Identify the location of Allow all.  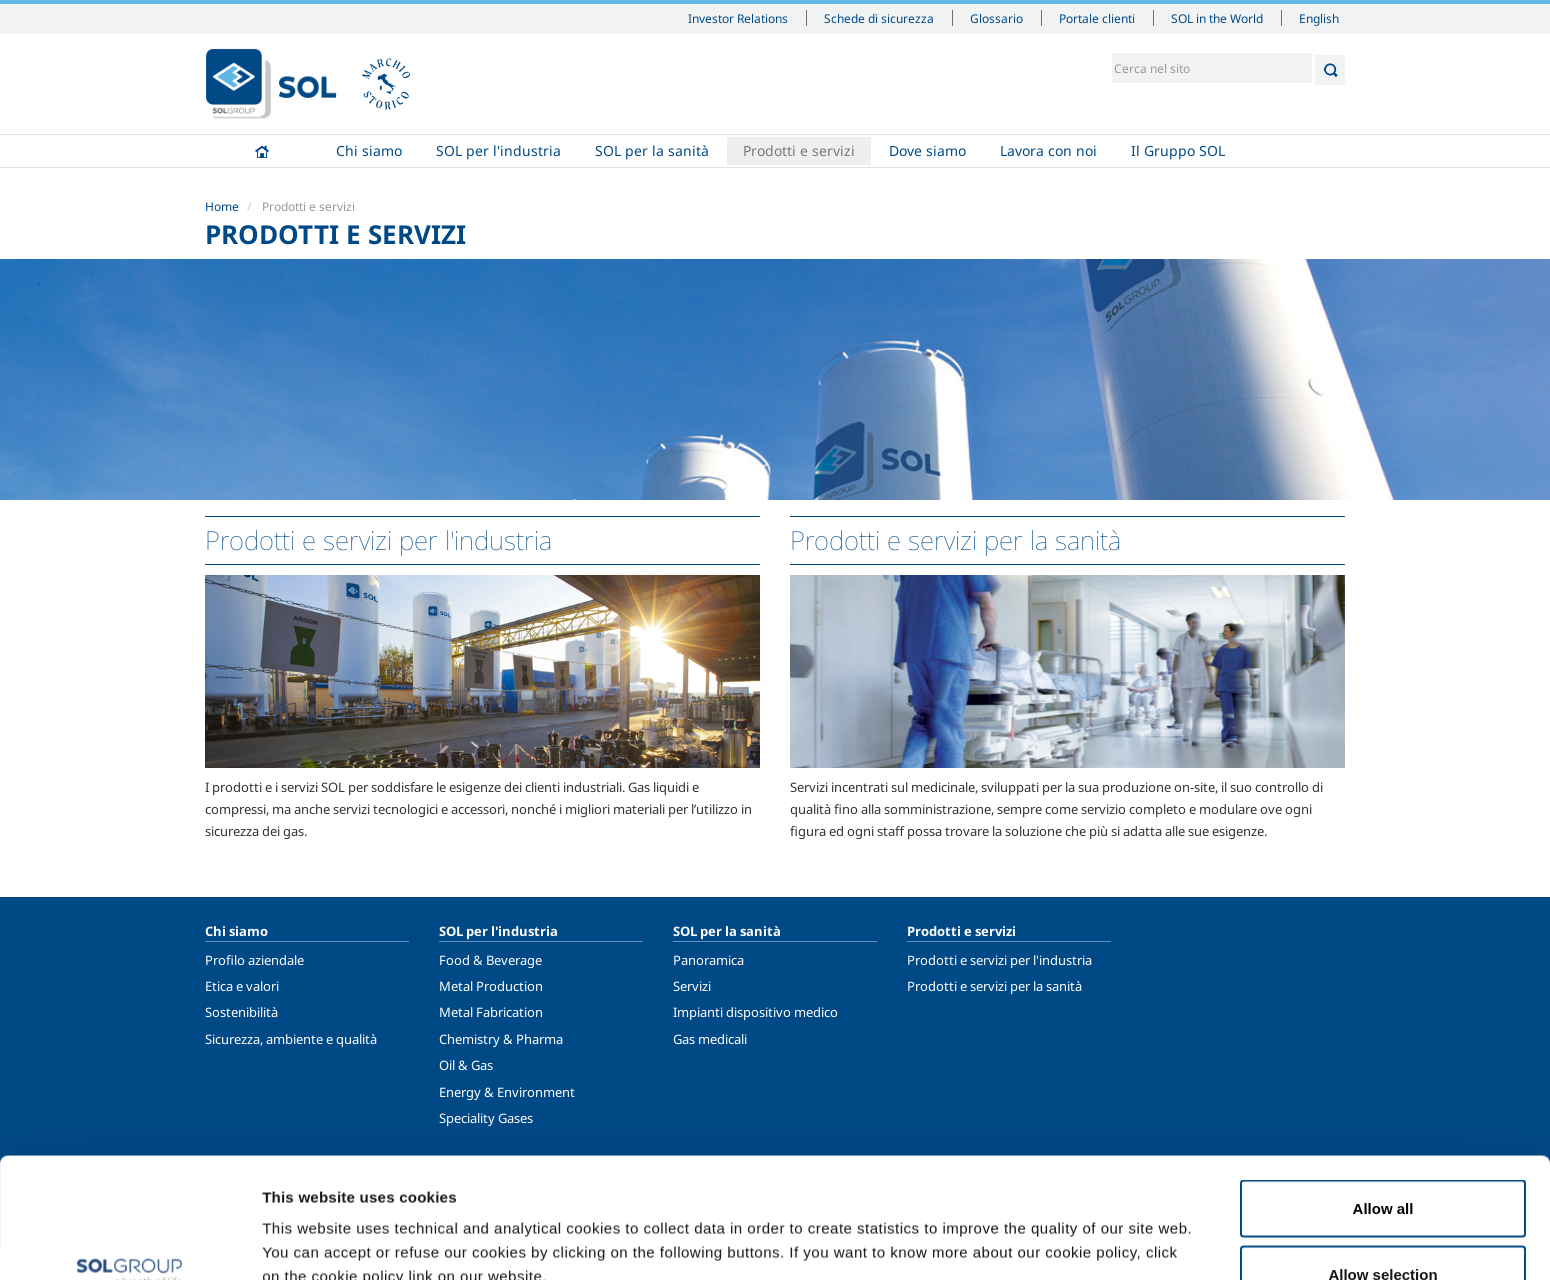
(1383, 1095).